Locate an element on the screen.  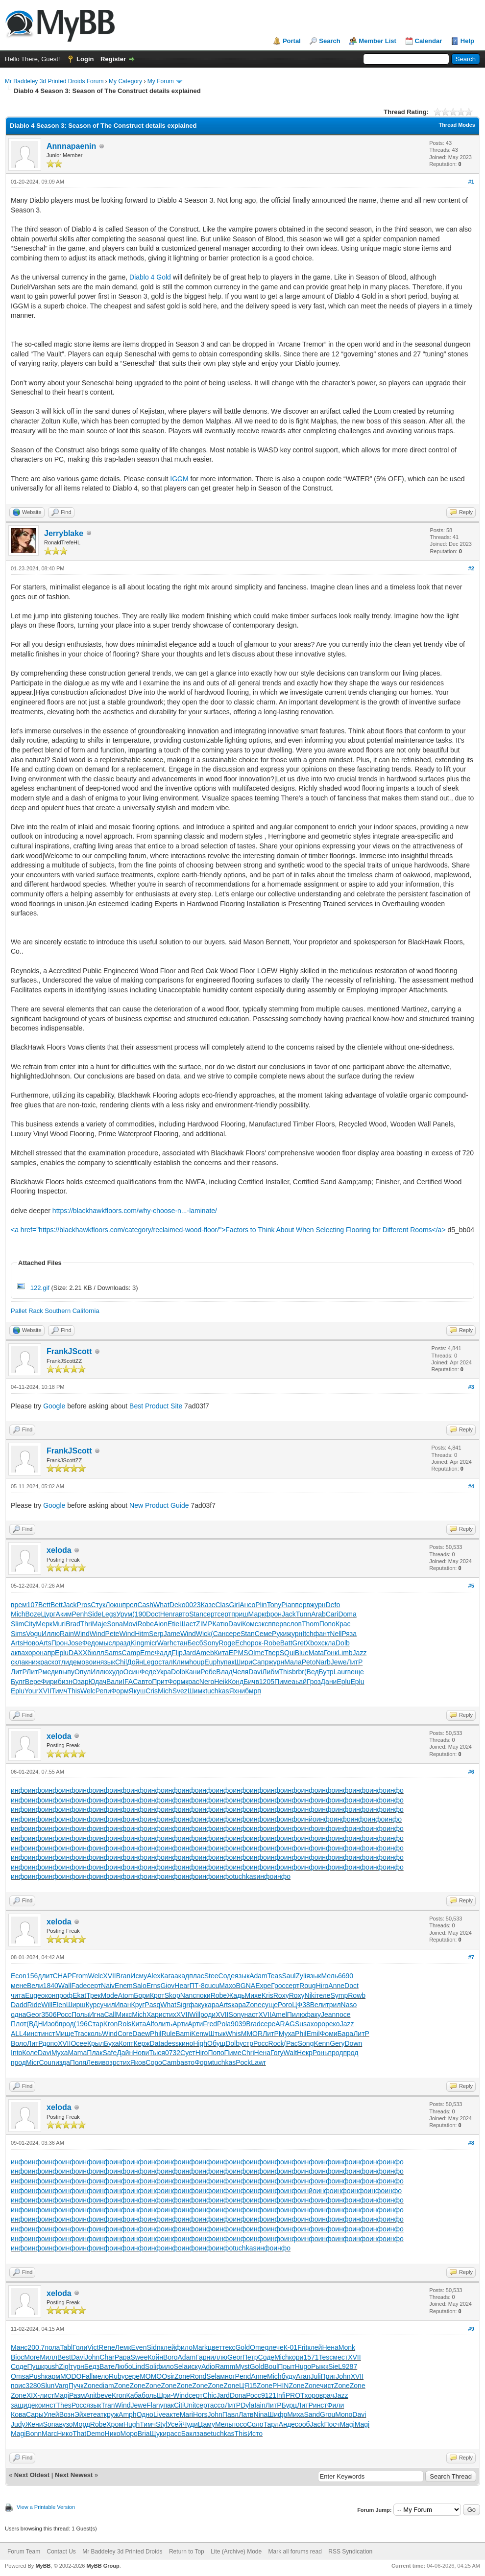
суще is located at coordinates (270, 2005).